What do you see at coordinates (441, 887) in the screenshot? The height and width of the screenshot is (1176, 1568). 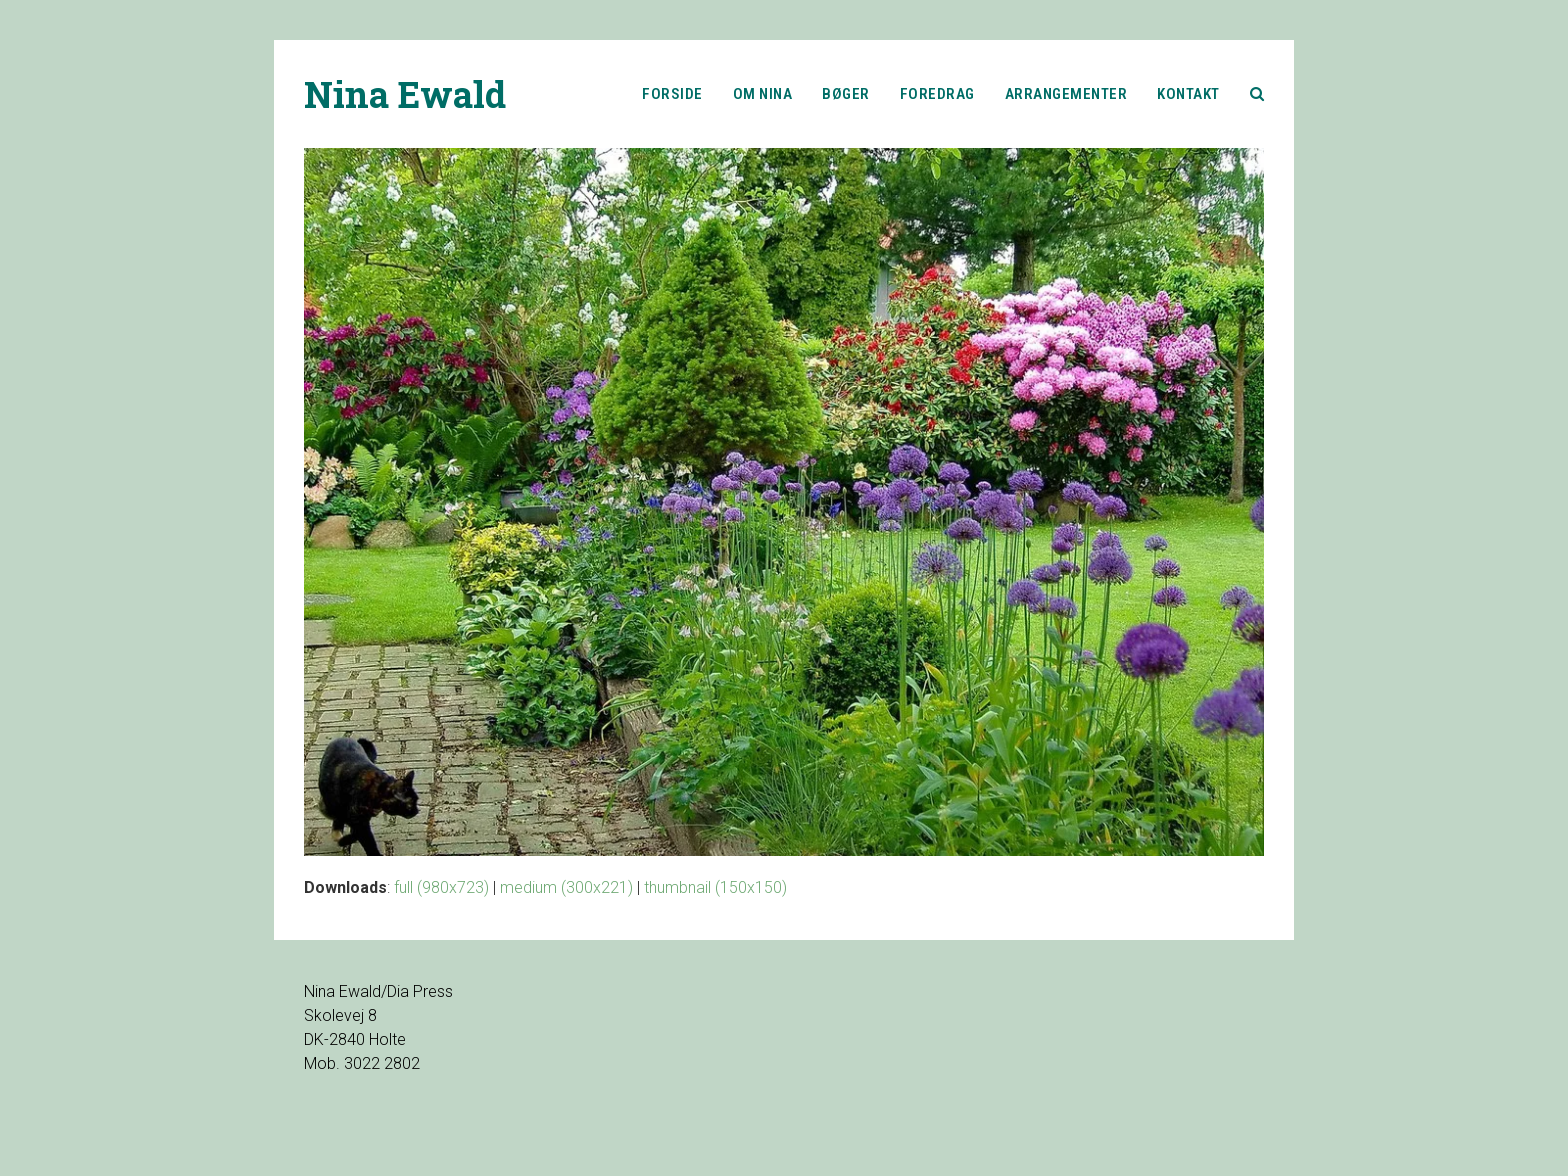 I see `full (980x723)` at bounding box center [441, 887].